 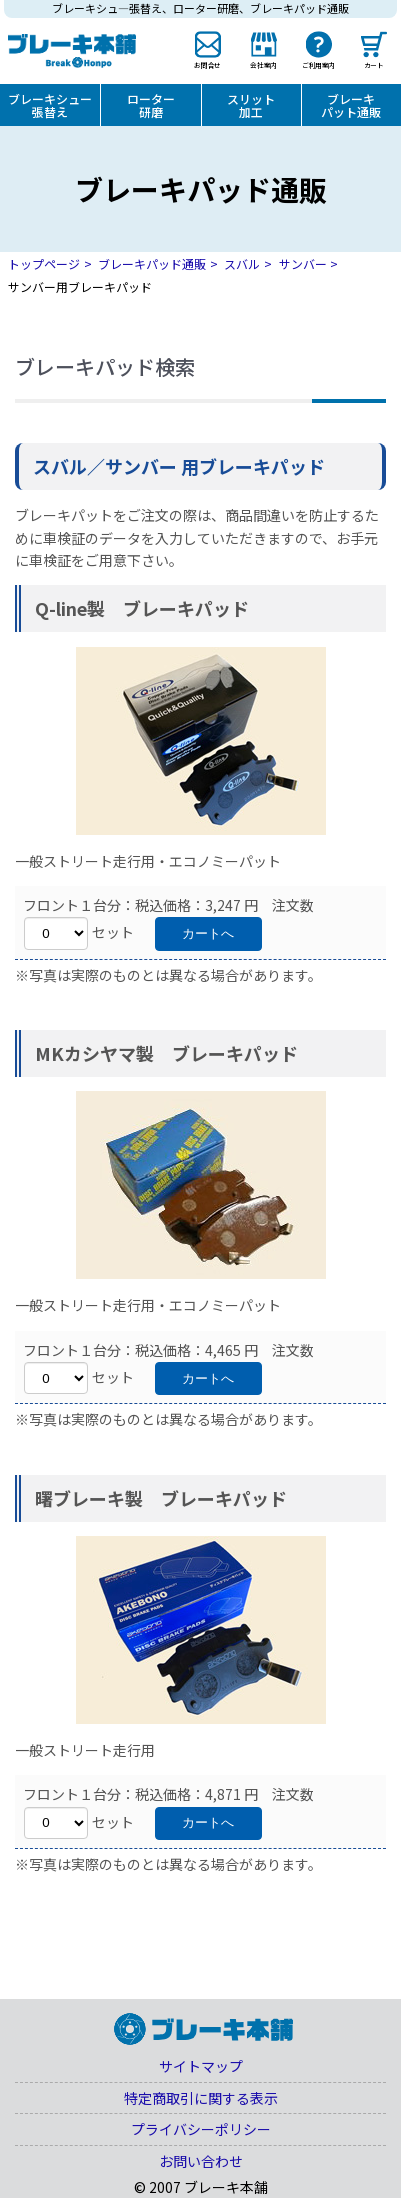 What do you see at coordinates (351, 105) in the screenshot?
I see `ブレーキパット通販` at bounding box center [351, 105].